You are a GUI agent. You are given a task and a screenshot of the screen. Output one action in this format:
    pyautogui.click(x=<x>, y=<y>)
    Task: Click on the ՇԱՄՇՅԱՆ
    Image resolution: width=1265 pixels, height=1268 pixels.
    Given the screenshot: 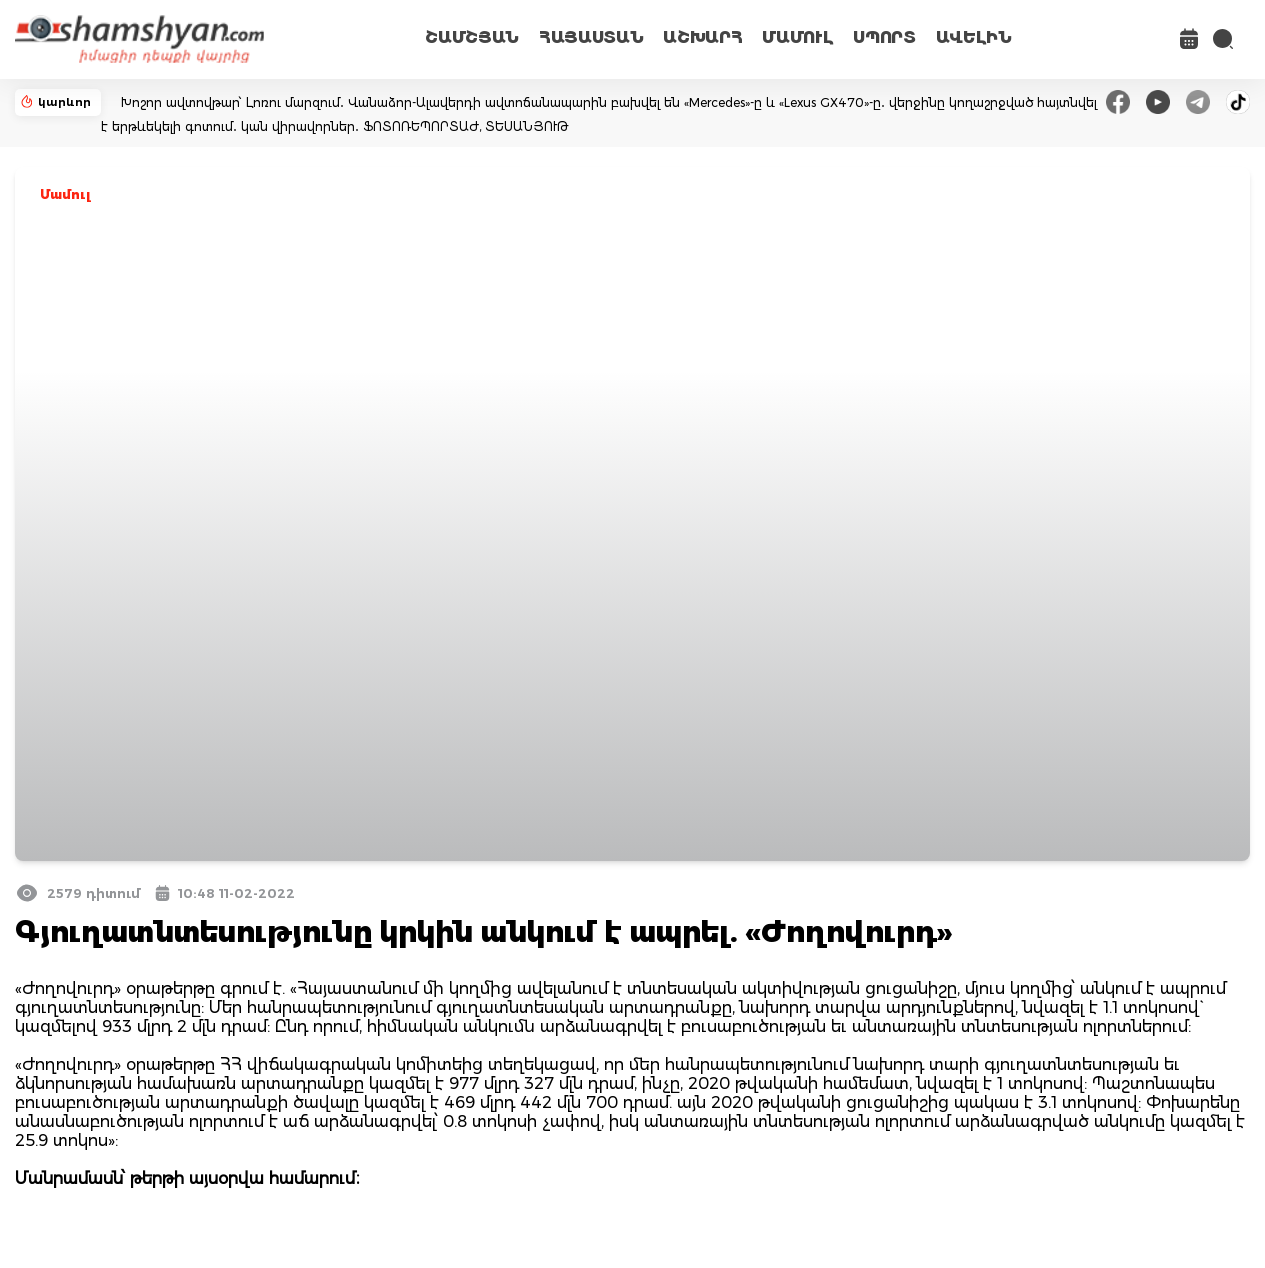 What is the action you would take?
    pyautogui.click(x=472, y=37)
    